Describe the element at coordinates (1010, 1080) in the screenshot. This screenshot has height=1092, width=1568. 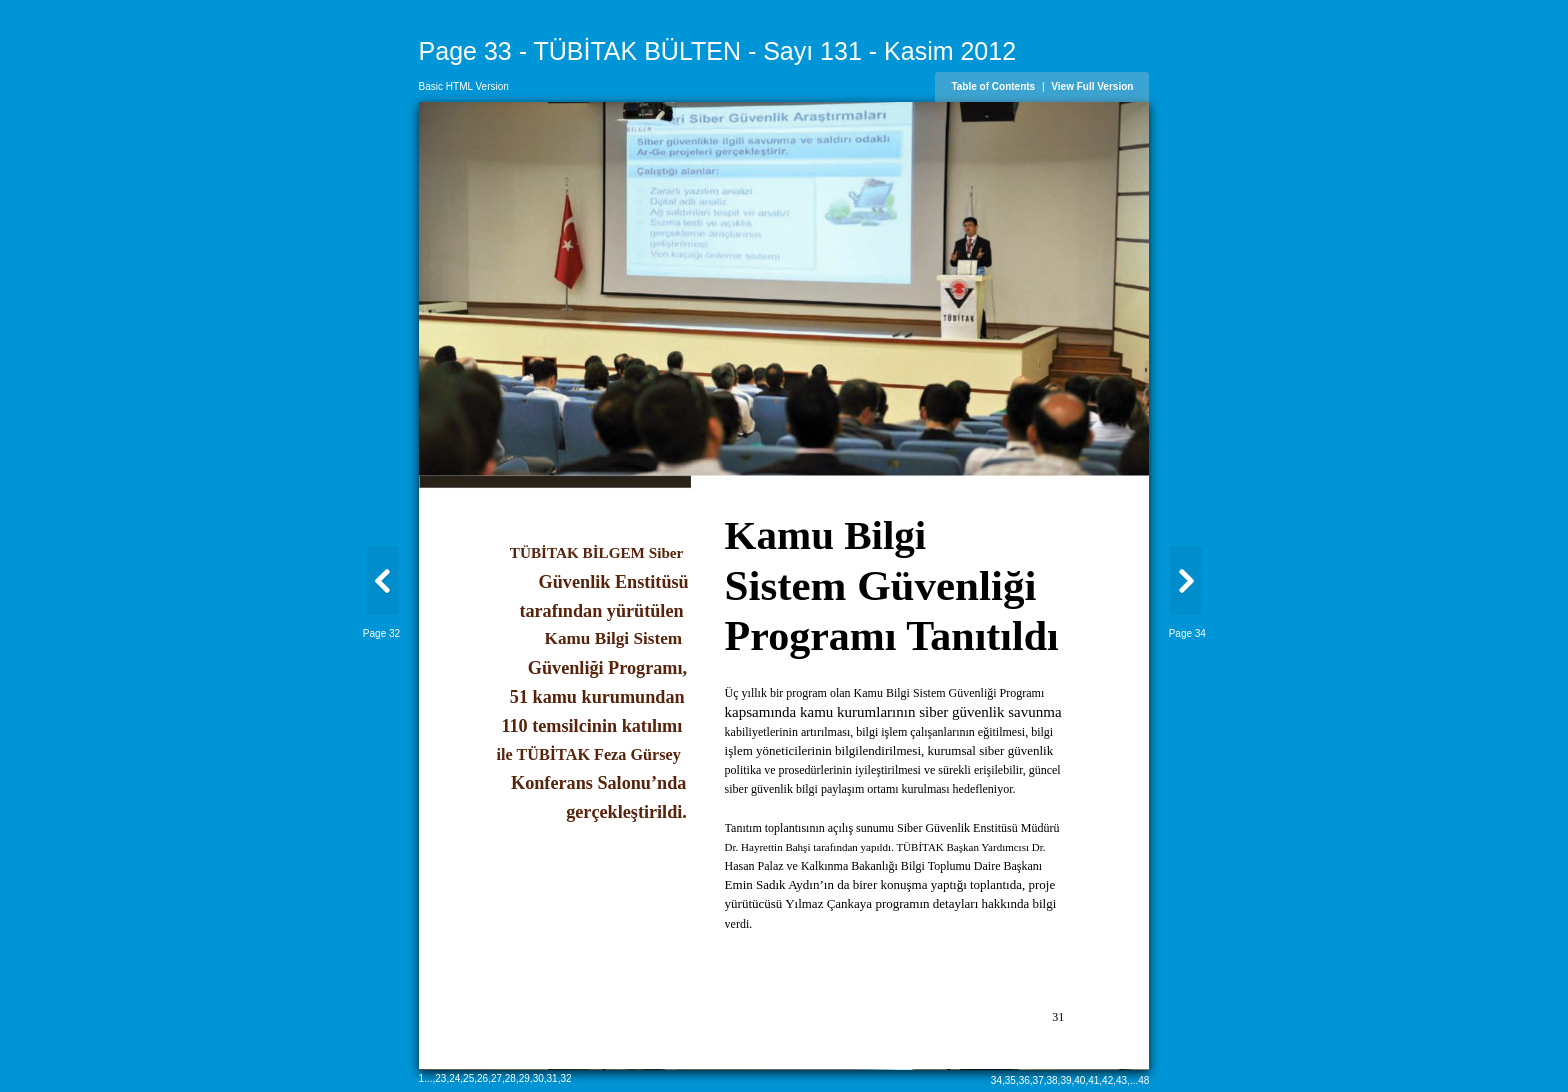
I see `35` at that location.